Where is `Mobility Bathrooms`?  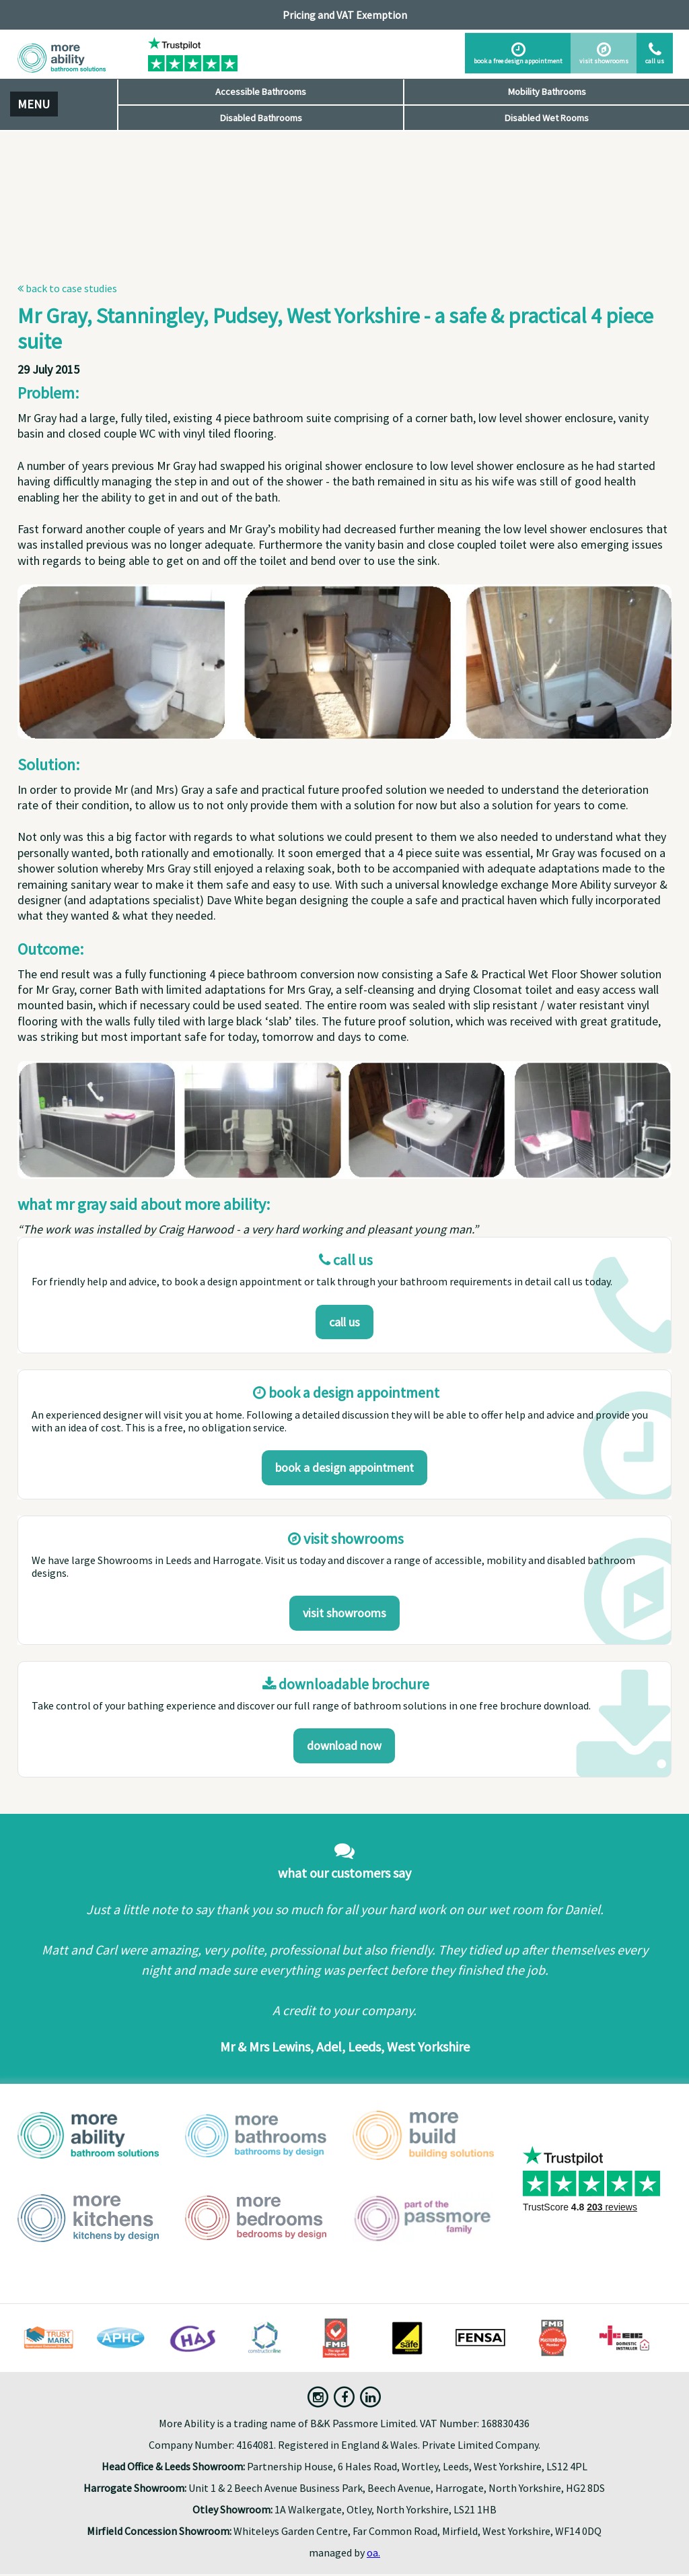
Mobility Bathrooms is located at coordinates (547, 92).